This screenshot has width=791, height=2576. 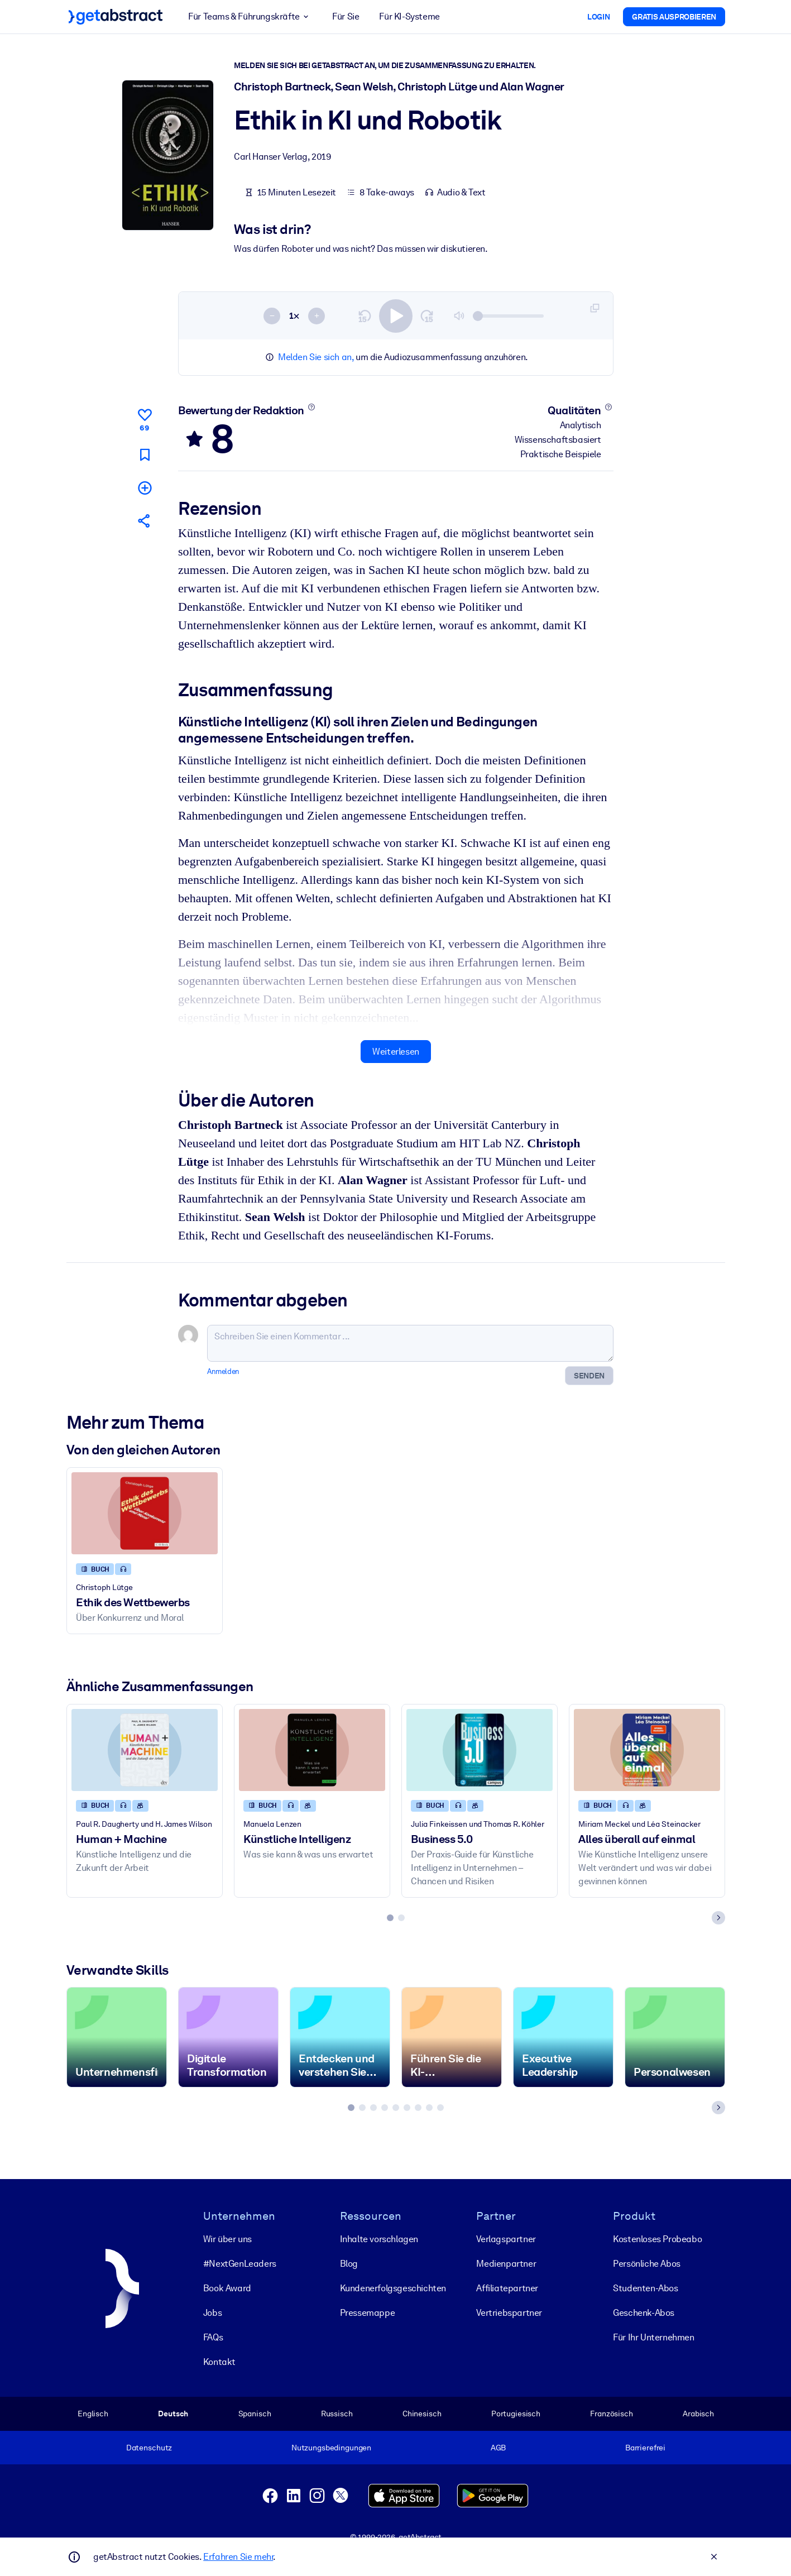 What do you see at coordinates (239, 2263) in the screenshot?
I see `#NextGenLeaders` at bounding box center [239, 2263].